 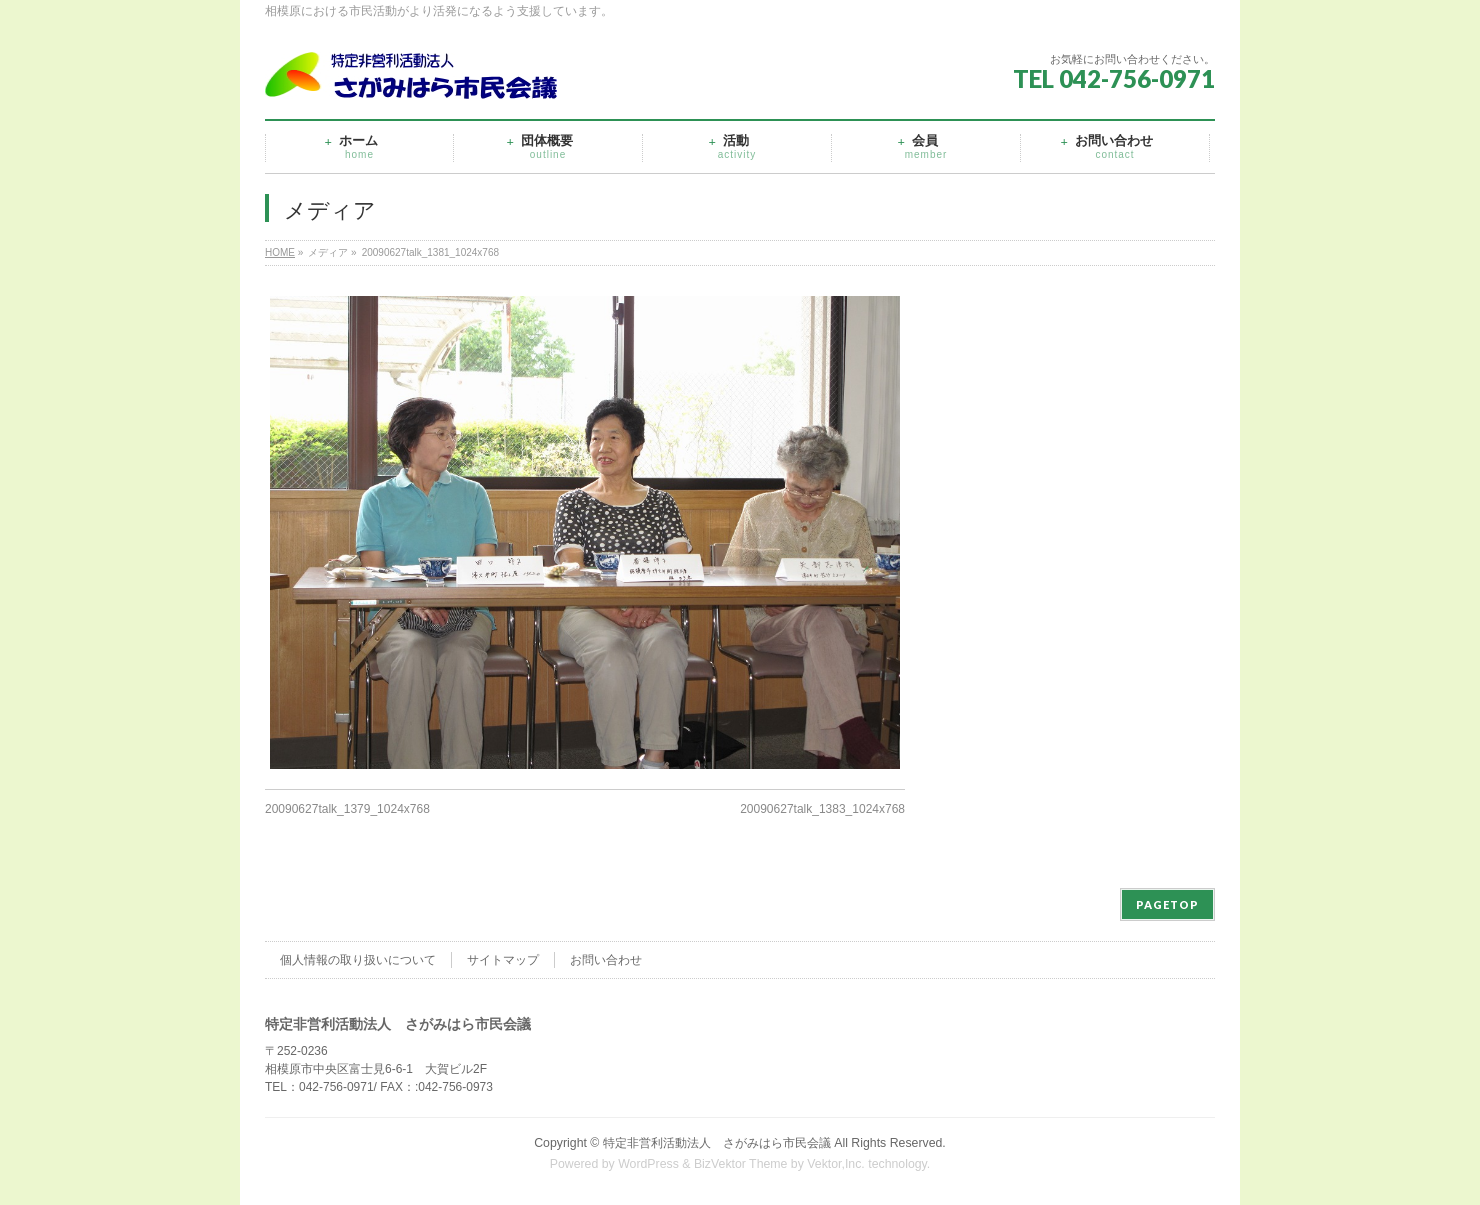 What do you see at coordinates (280, 252) in the screenshot?
I see `HOME` at bounding box center [280, 252].